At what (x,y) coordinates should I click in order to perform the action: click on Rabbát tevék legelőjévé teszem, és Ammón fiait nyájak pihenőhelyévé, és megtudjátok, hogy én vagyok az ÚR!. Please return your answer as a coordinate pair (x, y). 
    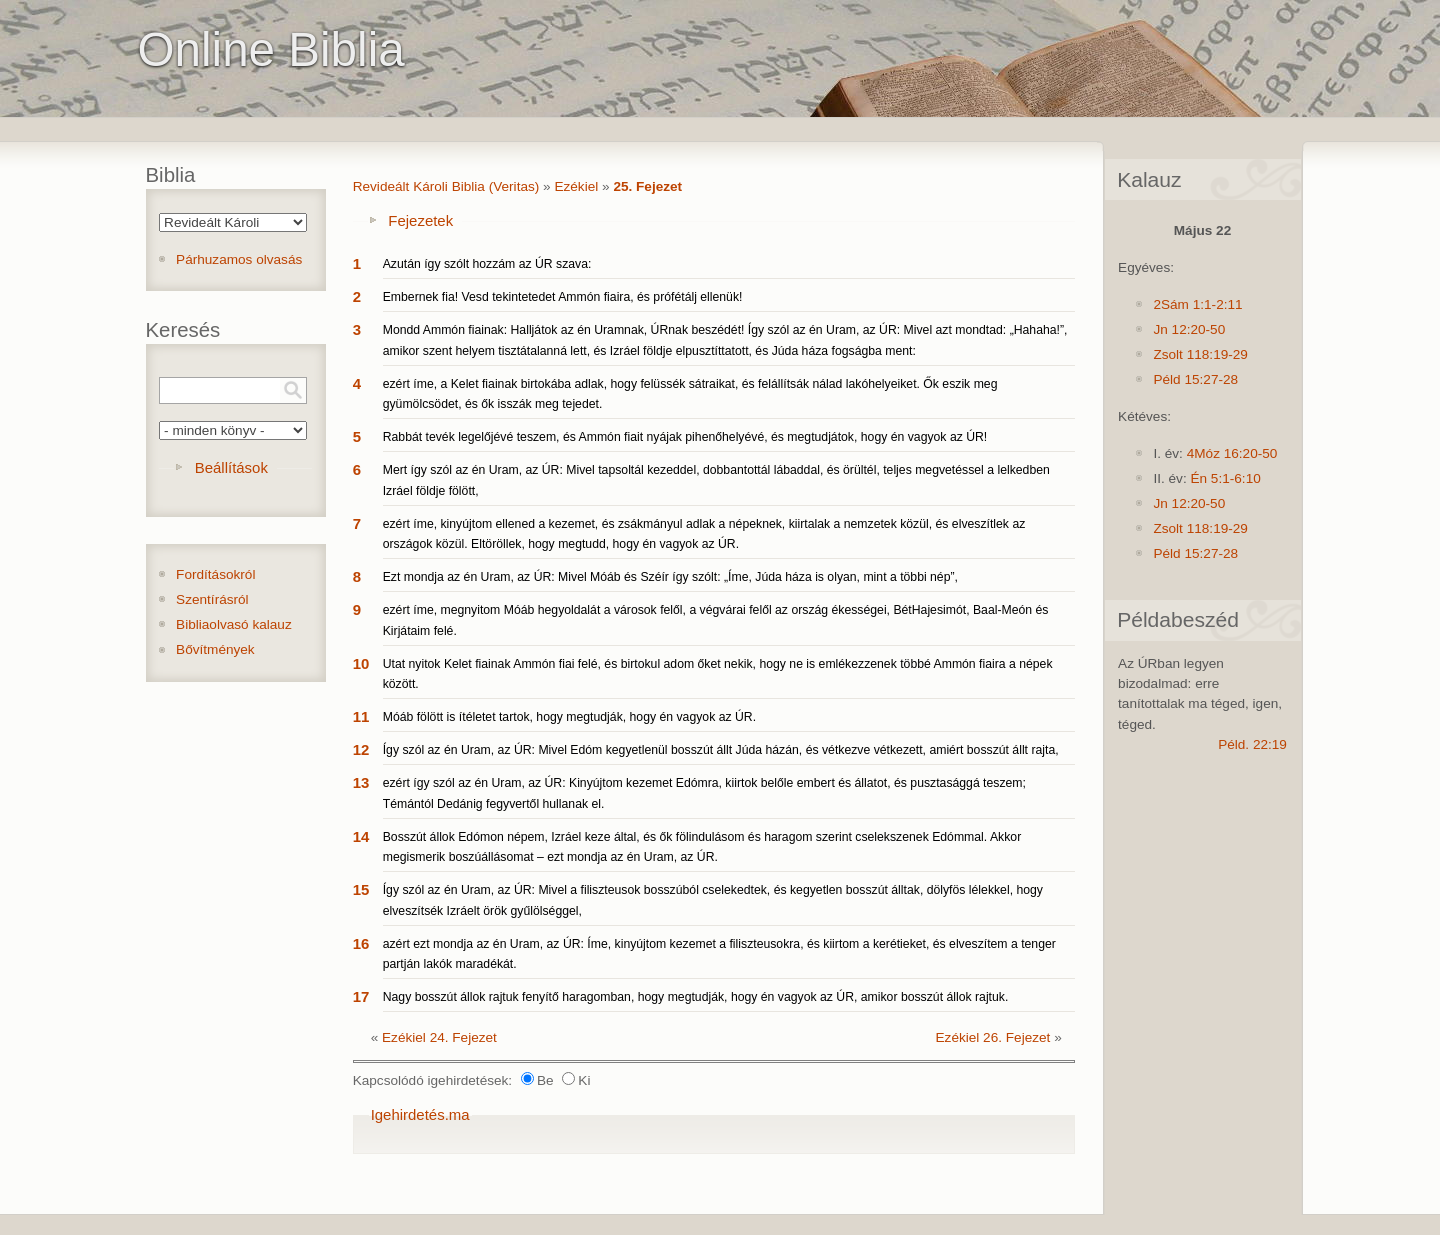
    Looking at the image, I should click on (685, 437).